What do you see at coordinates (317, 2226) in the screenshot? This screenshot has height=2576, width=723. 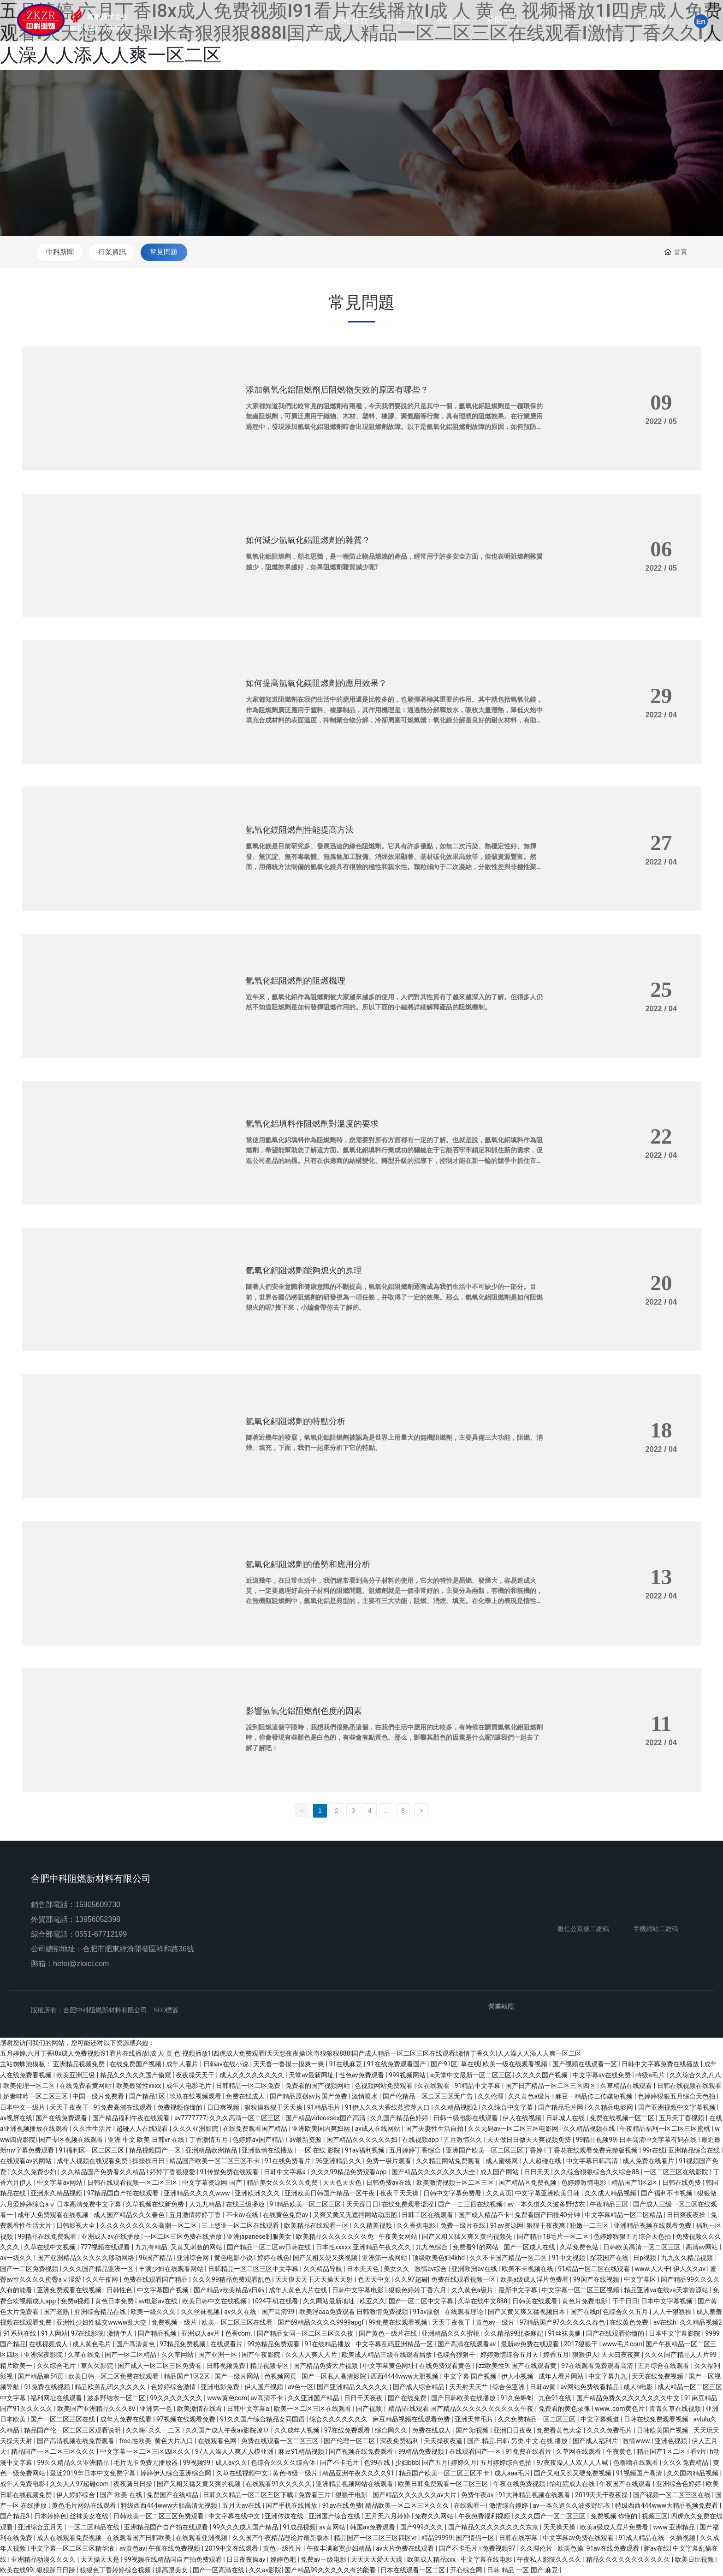 I see `欧美精品在线观看一区` at bounding box center [317, 2226].